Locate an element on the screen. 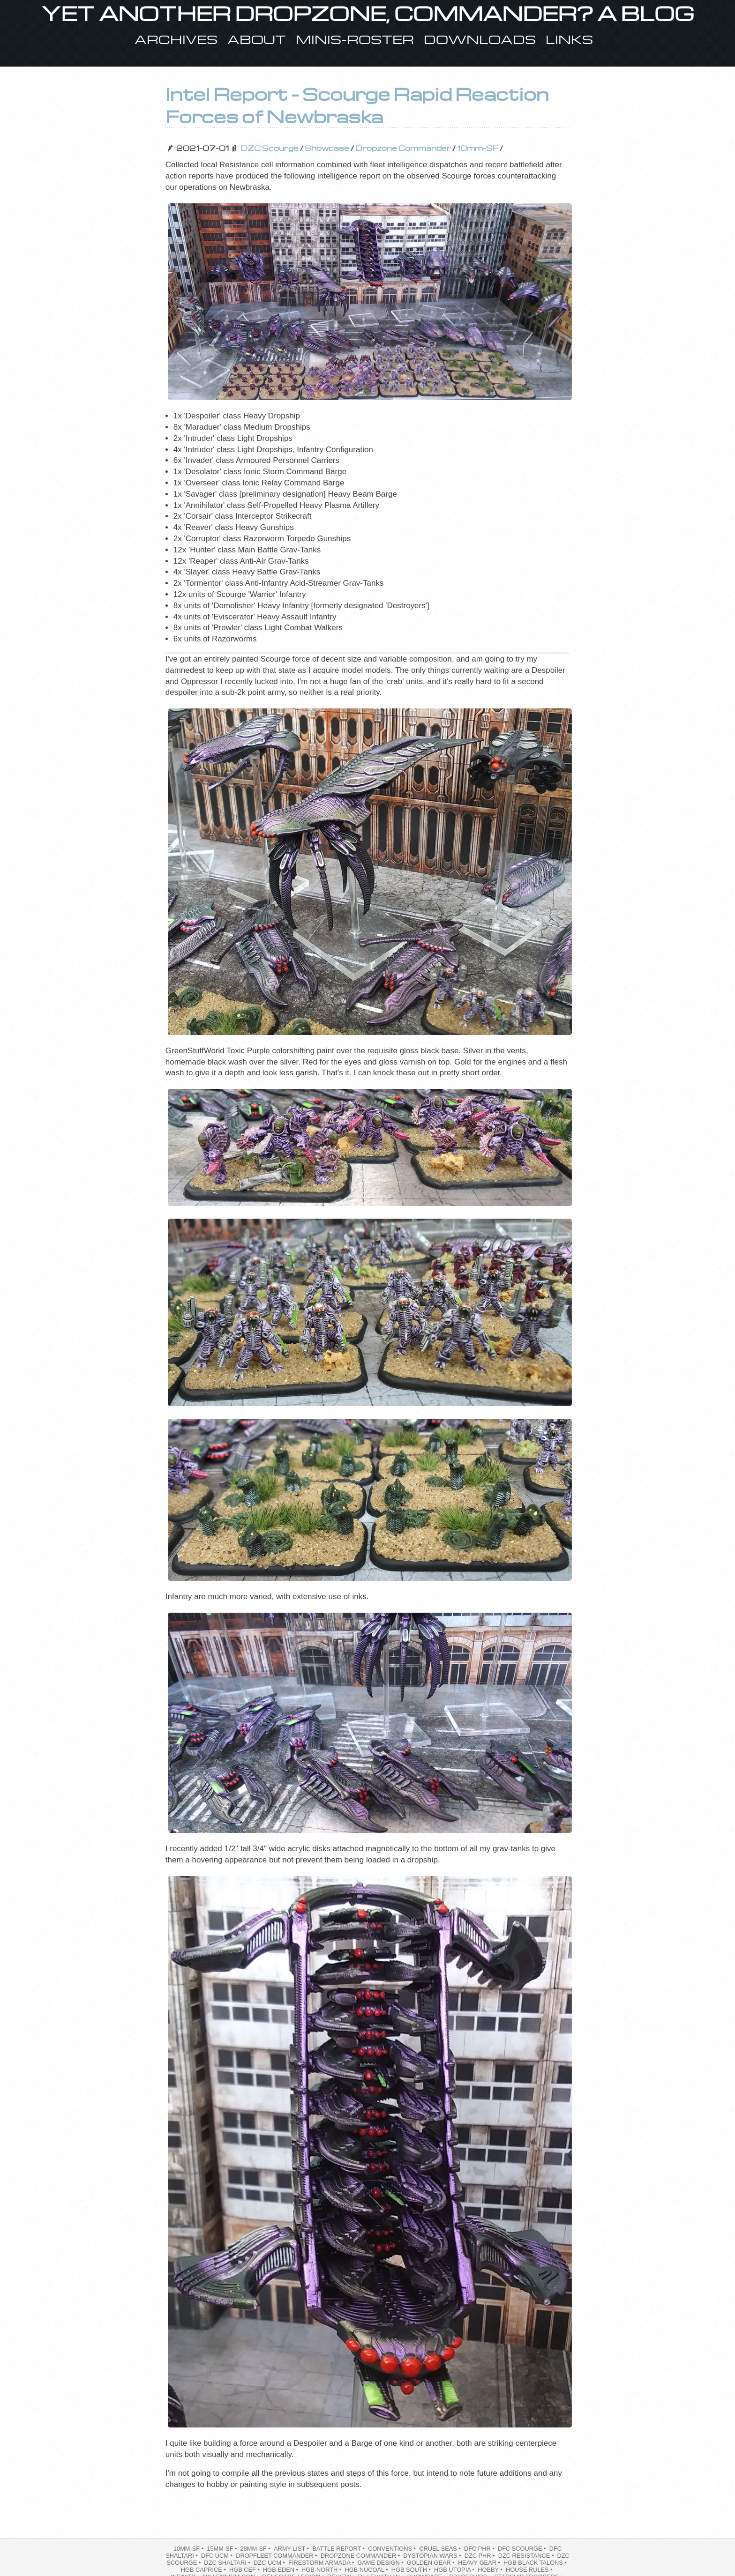  Archives is located at coordinates (176, 39).